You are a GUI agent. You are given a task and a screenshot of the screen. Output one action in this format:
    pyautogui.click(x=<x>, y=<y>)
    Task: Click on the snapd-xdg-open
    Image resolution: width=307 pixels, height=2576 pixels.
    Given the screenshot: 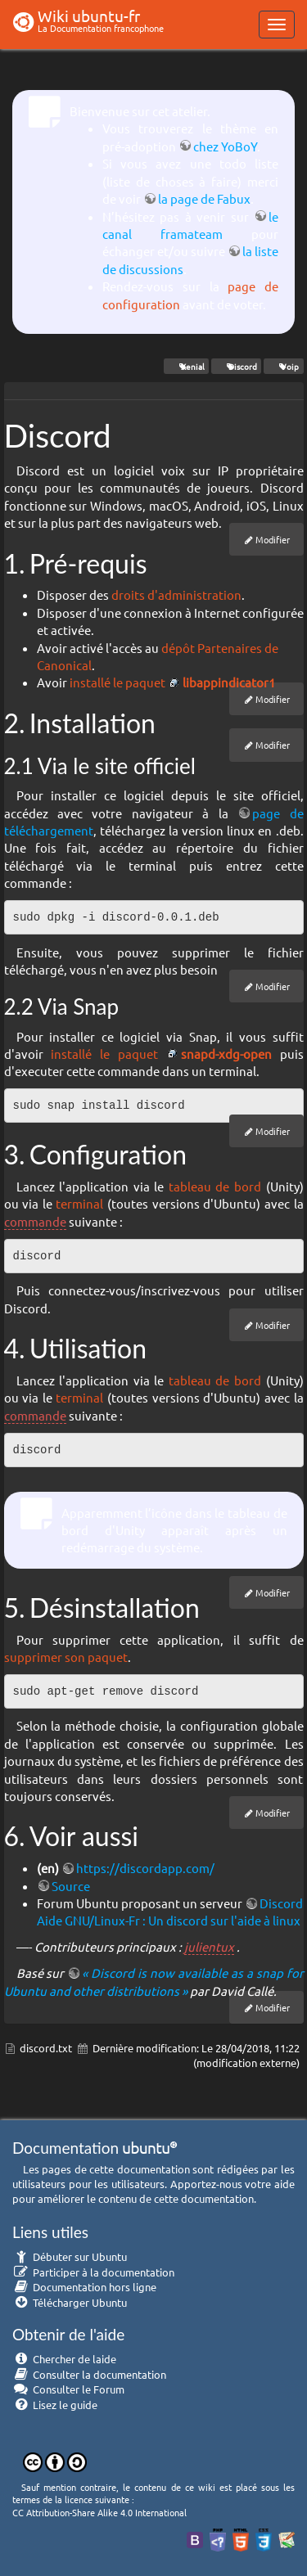 What is the action you would take?
    pyautogui.click(x=226, y=1053)
    